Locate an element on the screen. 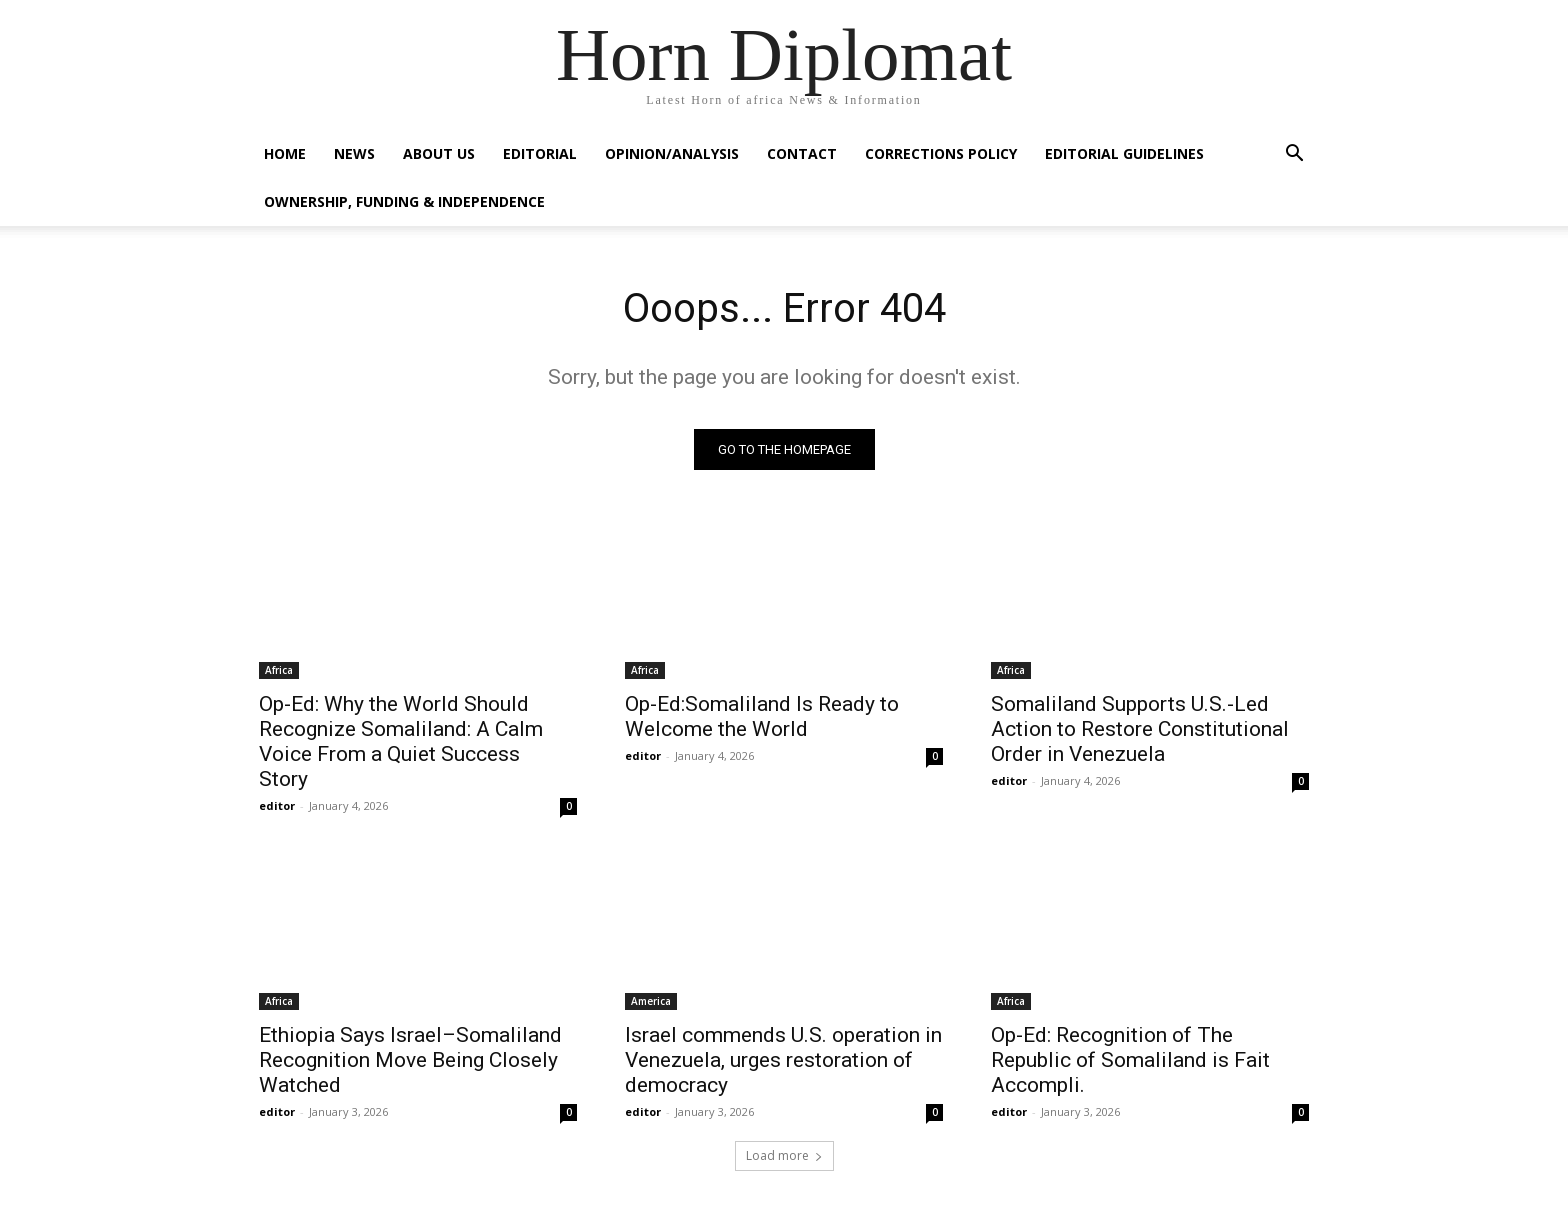 The width and height of the screenshot is (1568, 1219). Editorial Guidelines is located at coordinates (1124, 153).